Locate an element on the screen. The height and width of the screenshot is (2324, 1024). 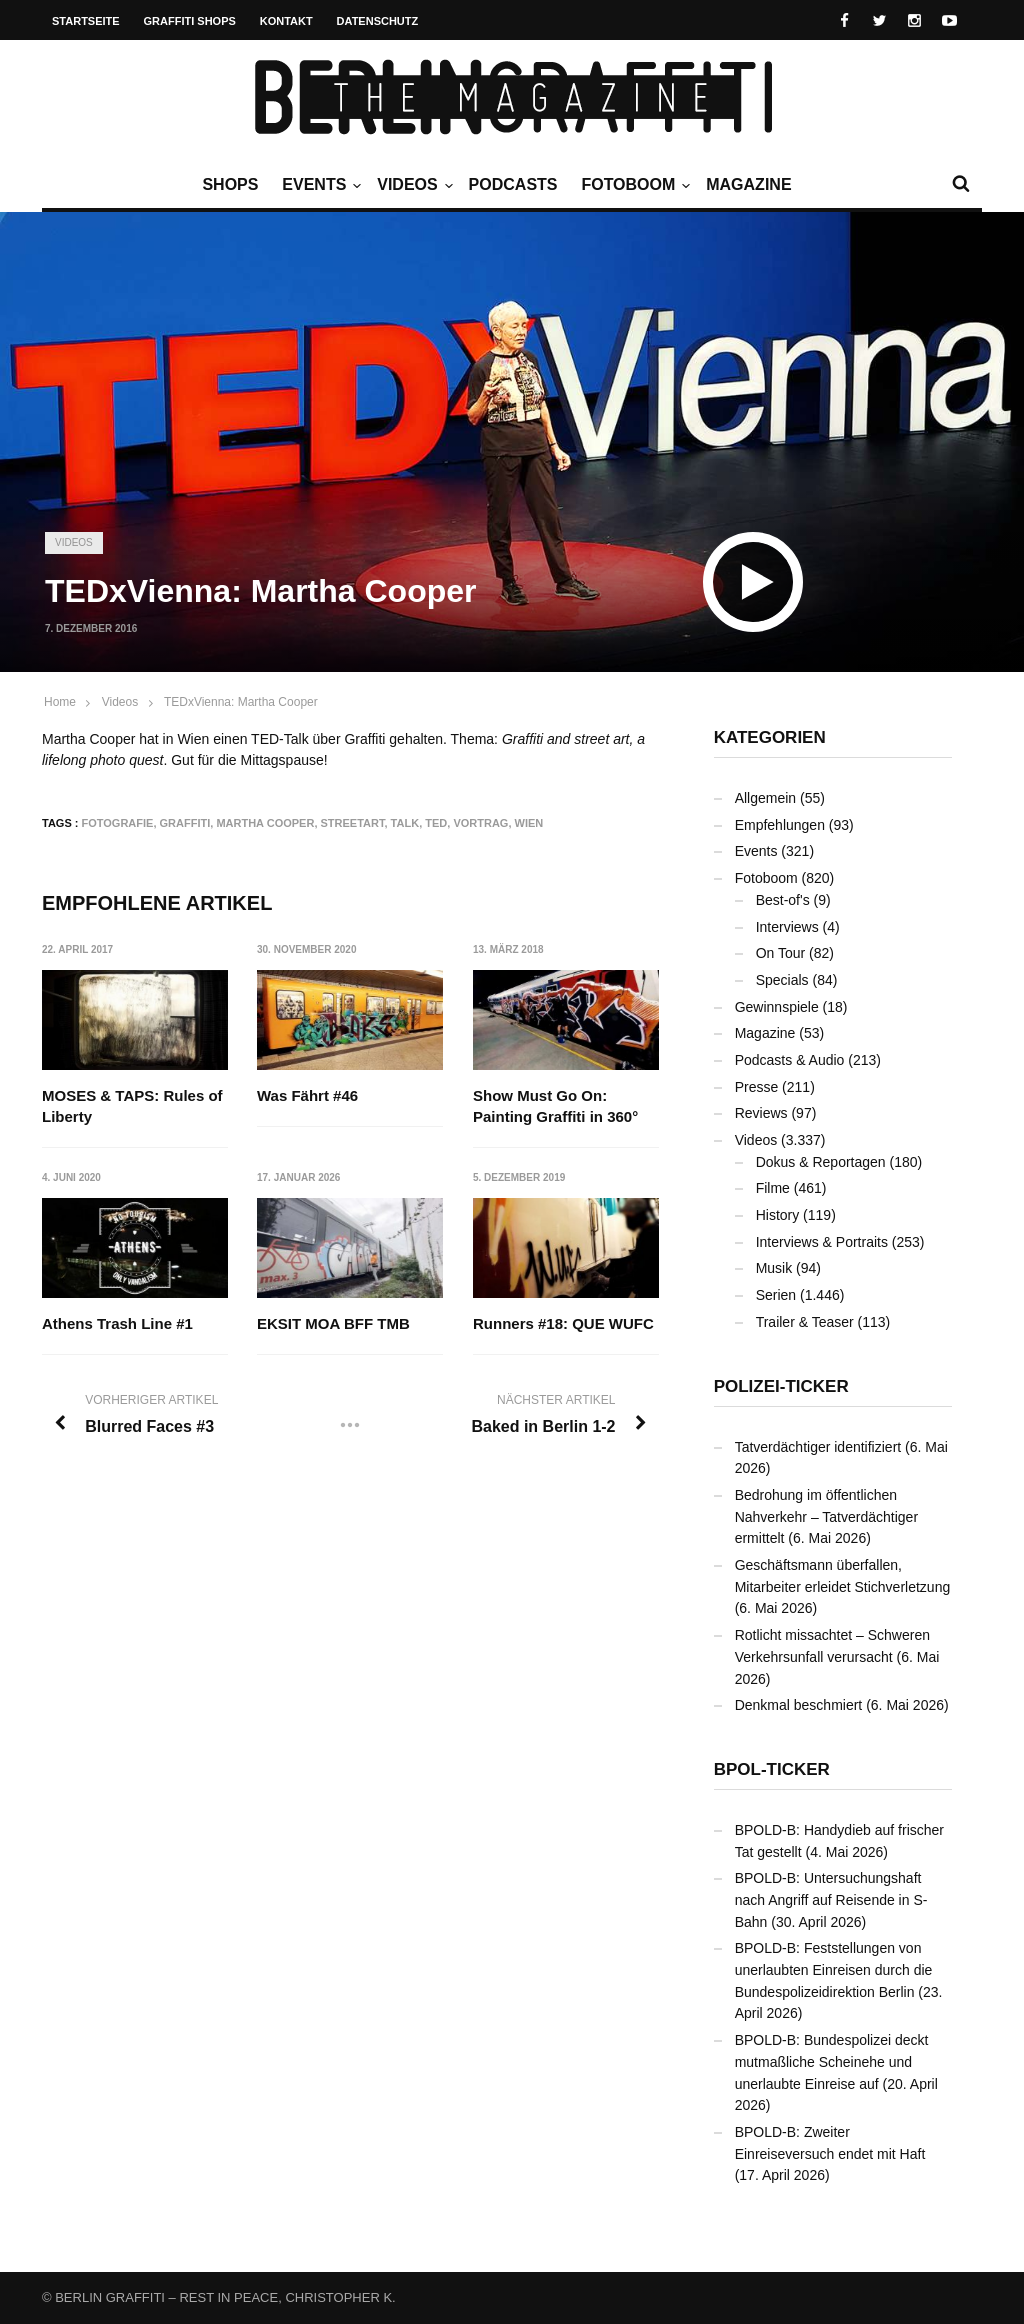
Was Fährt #46 is located at coordinates (307, 1095).